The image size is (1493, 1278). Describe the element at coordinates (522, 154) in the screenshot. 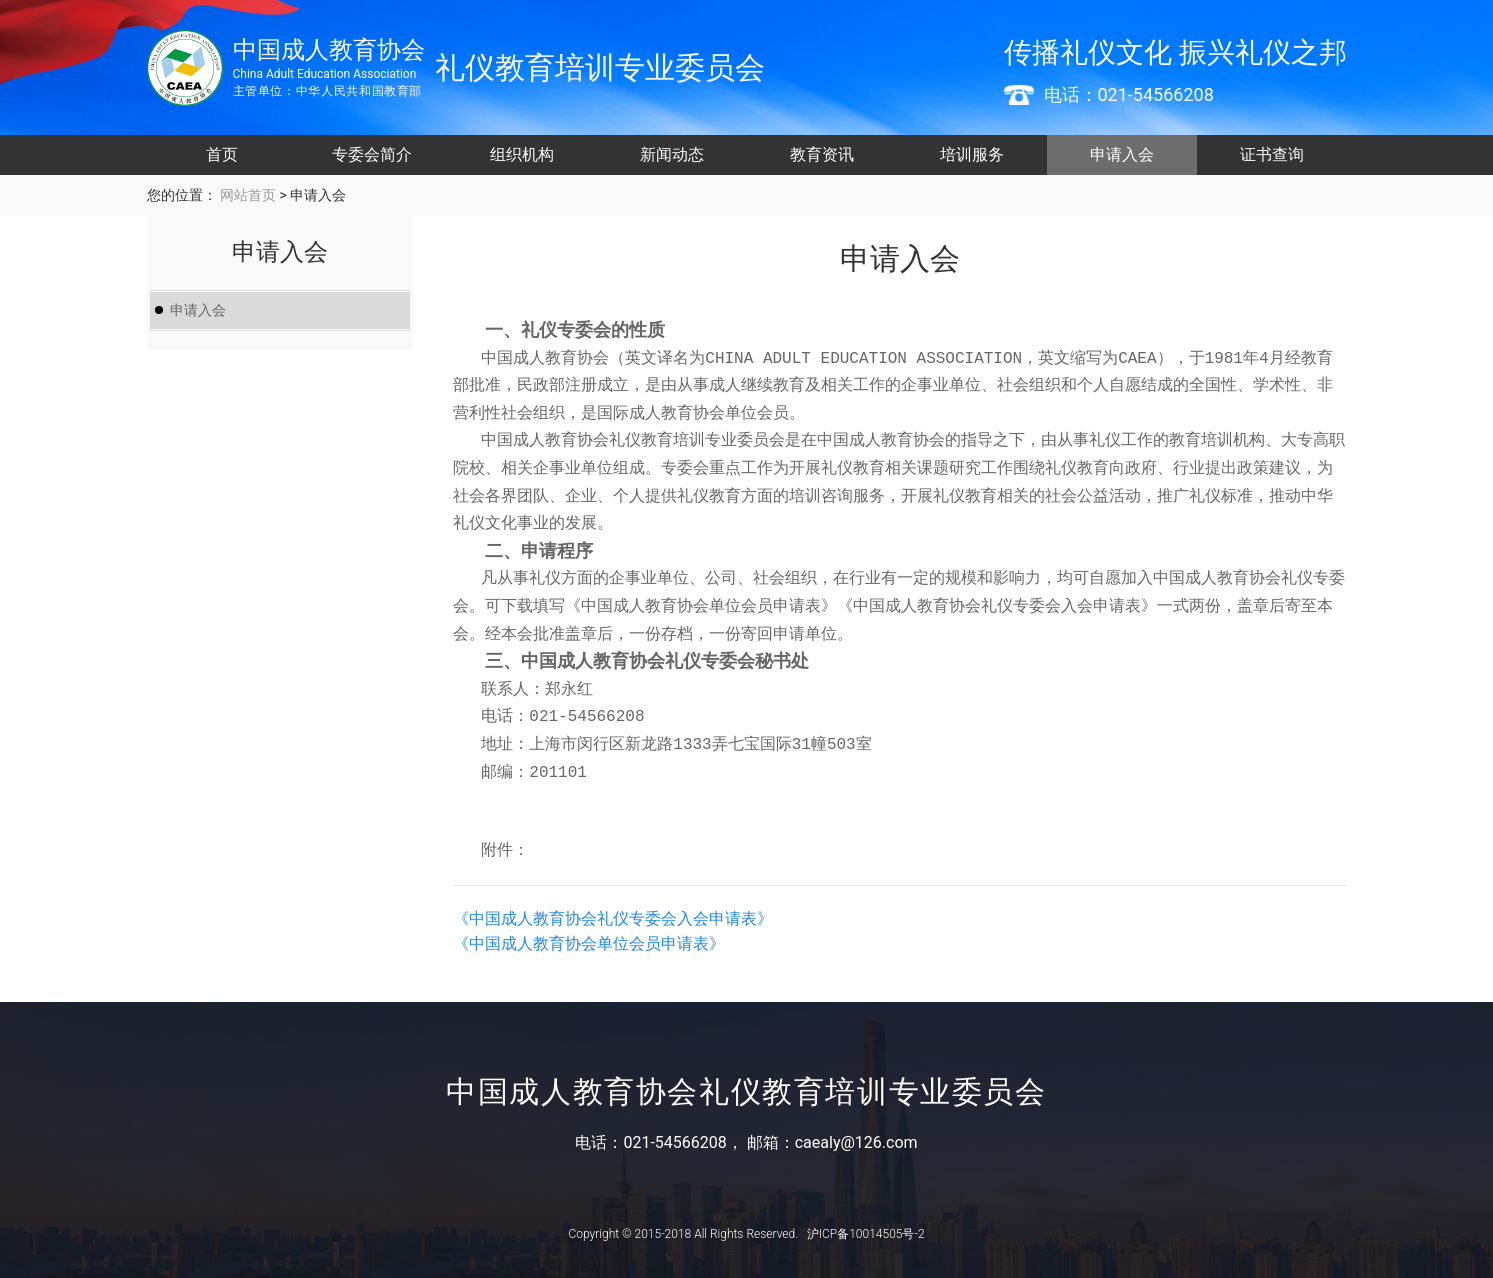

I see `组织机构` at that location.